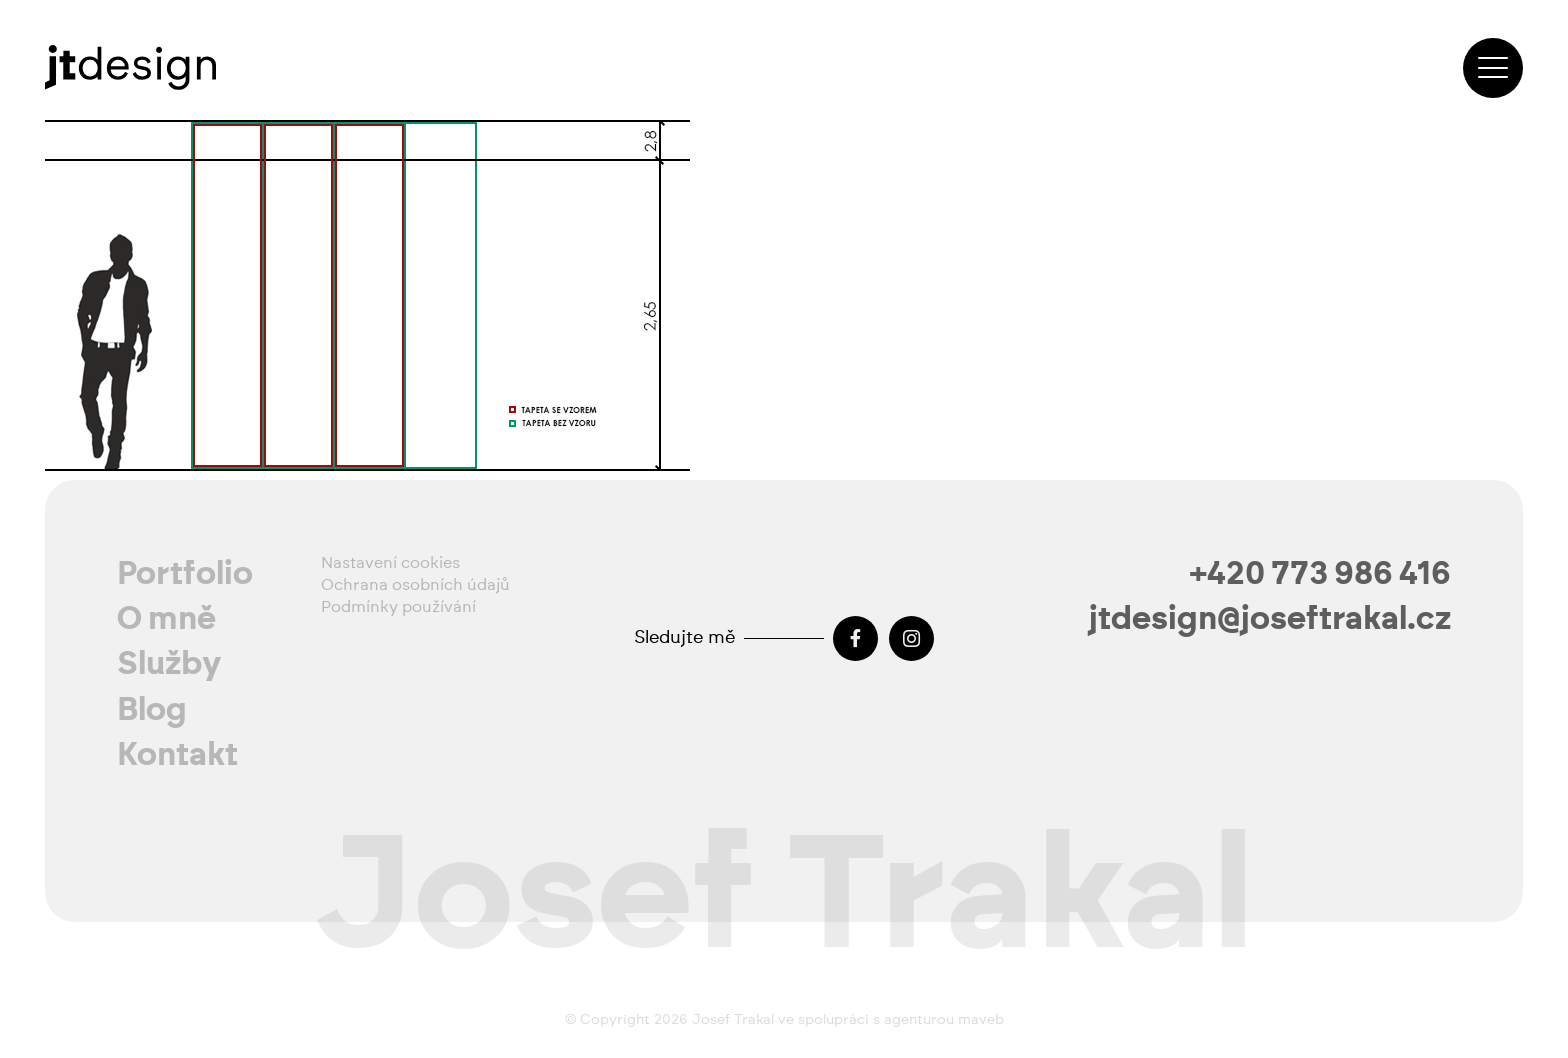 Image resolution: width=1568 pixels, height=1058 pixels. What do you see at coordinates (911, 638) in the screenshot?
I see `[Instagram]` at bounding box center [911, 638].